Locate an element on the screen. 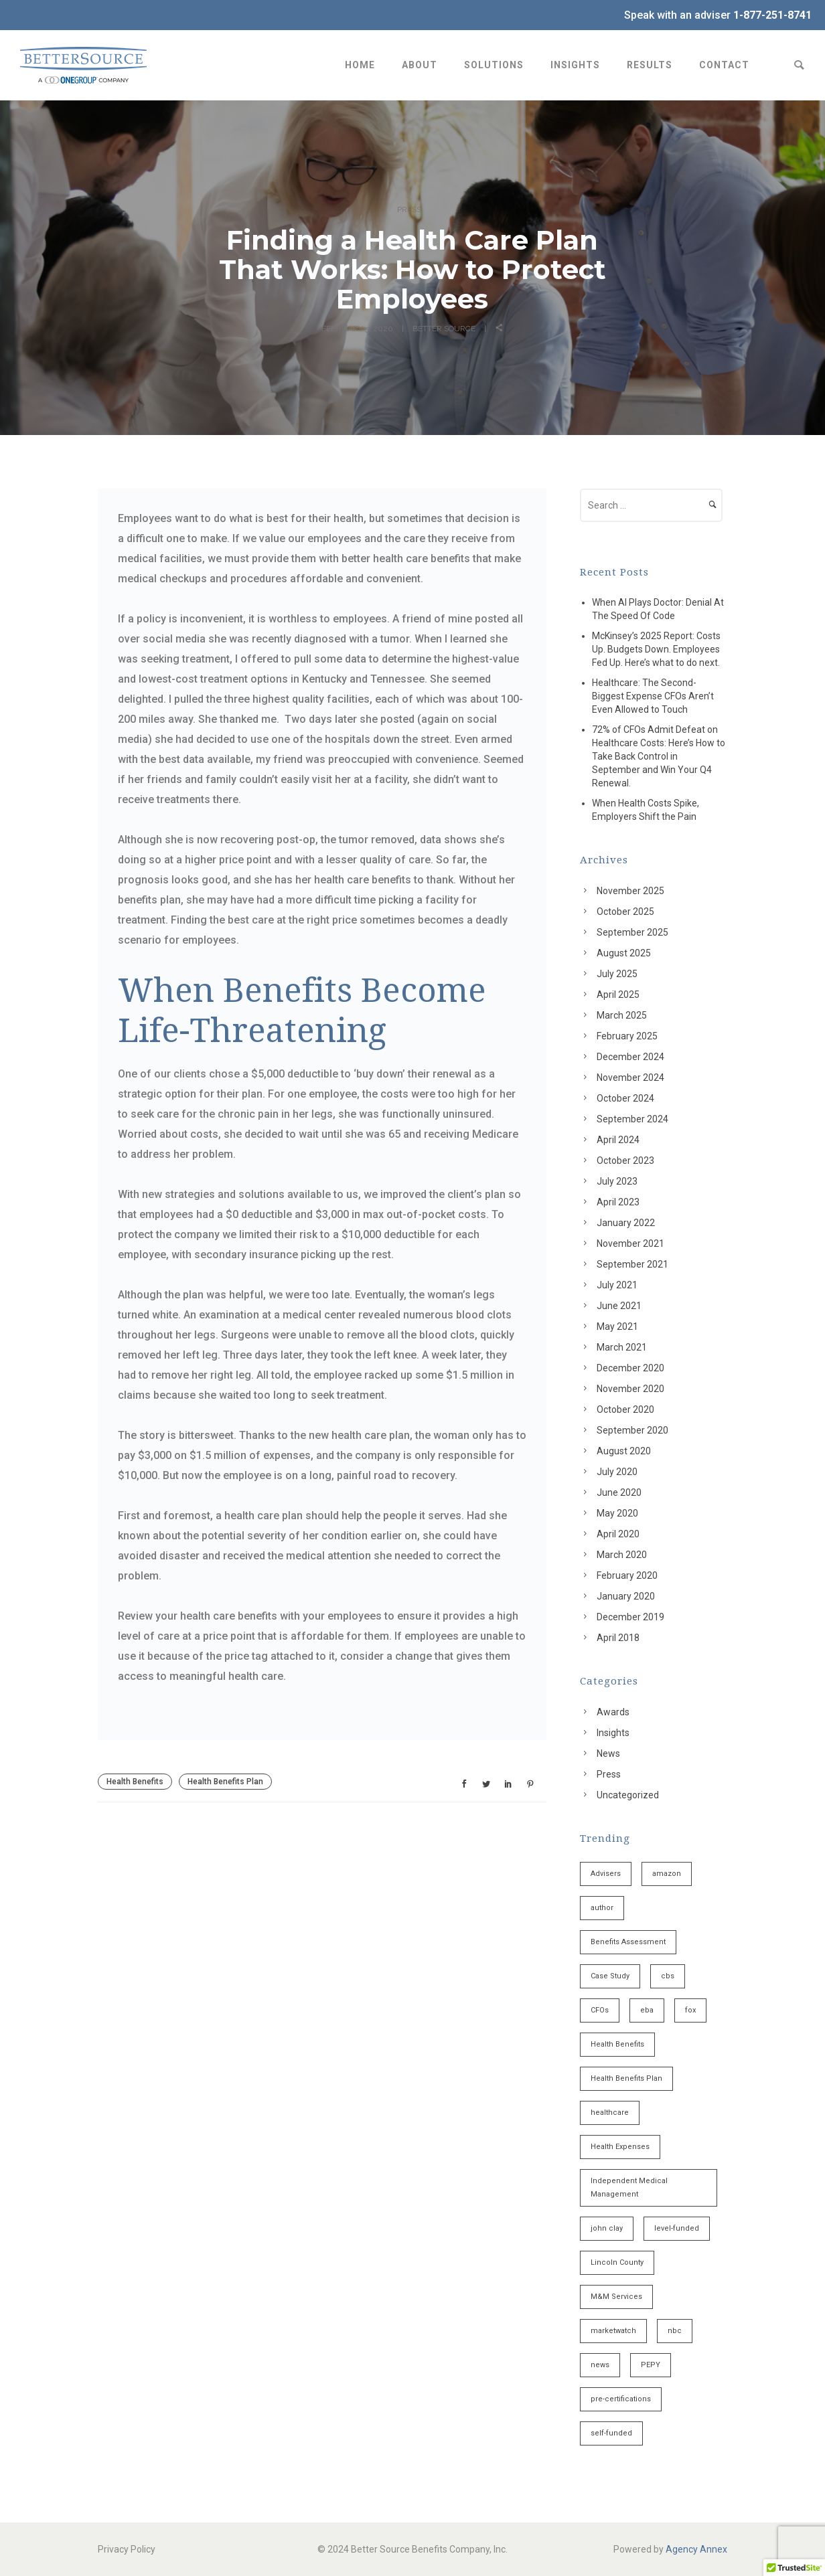 This screenshot has height=2576, width=825. PEPY is located at coordinates (650, 2364).